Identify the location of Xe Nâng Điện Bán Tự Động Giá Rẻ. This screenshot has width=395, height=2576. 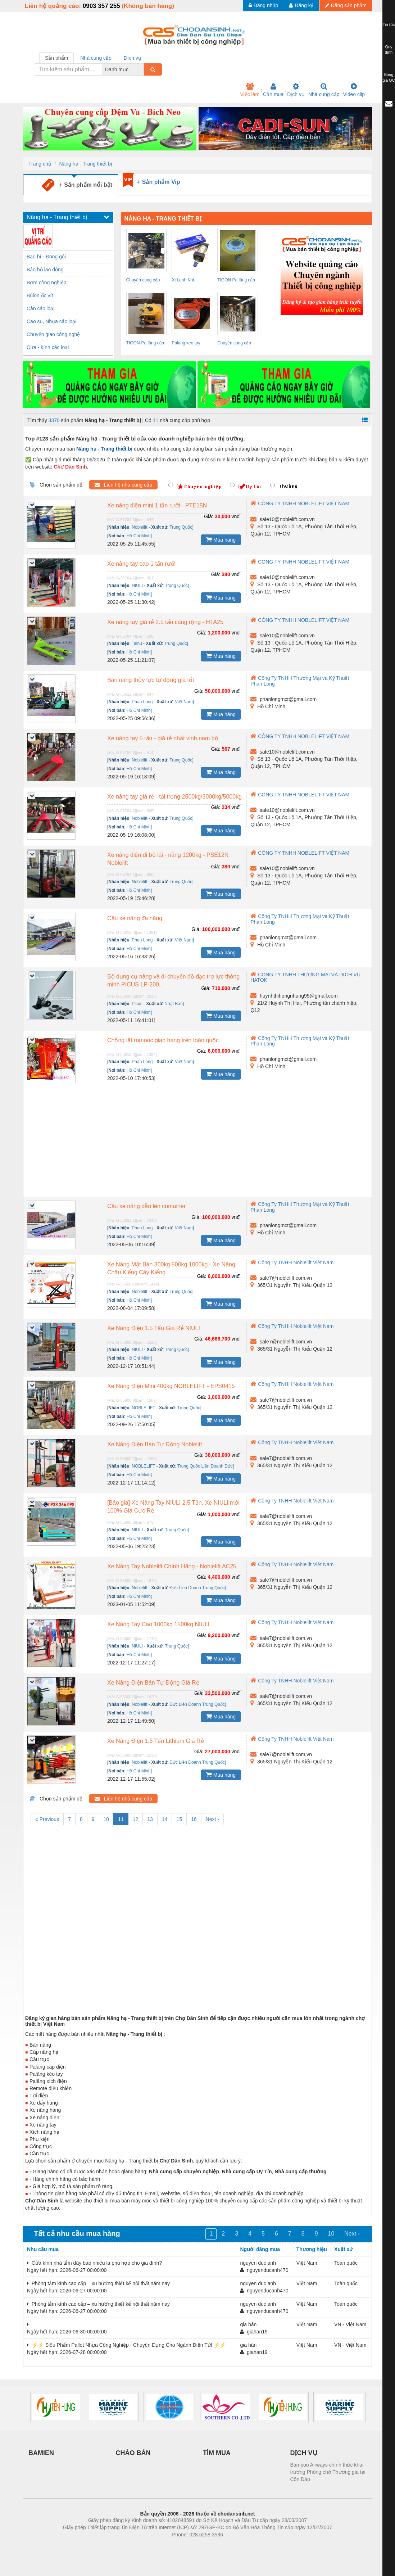
(153, 1683).